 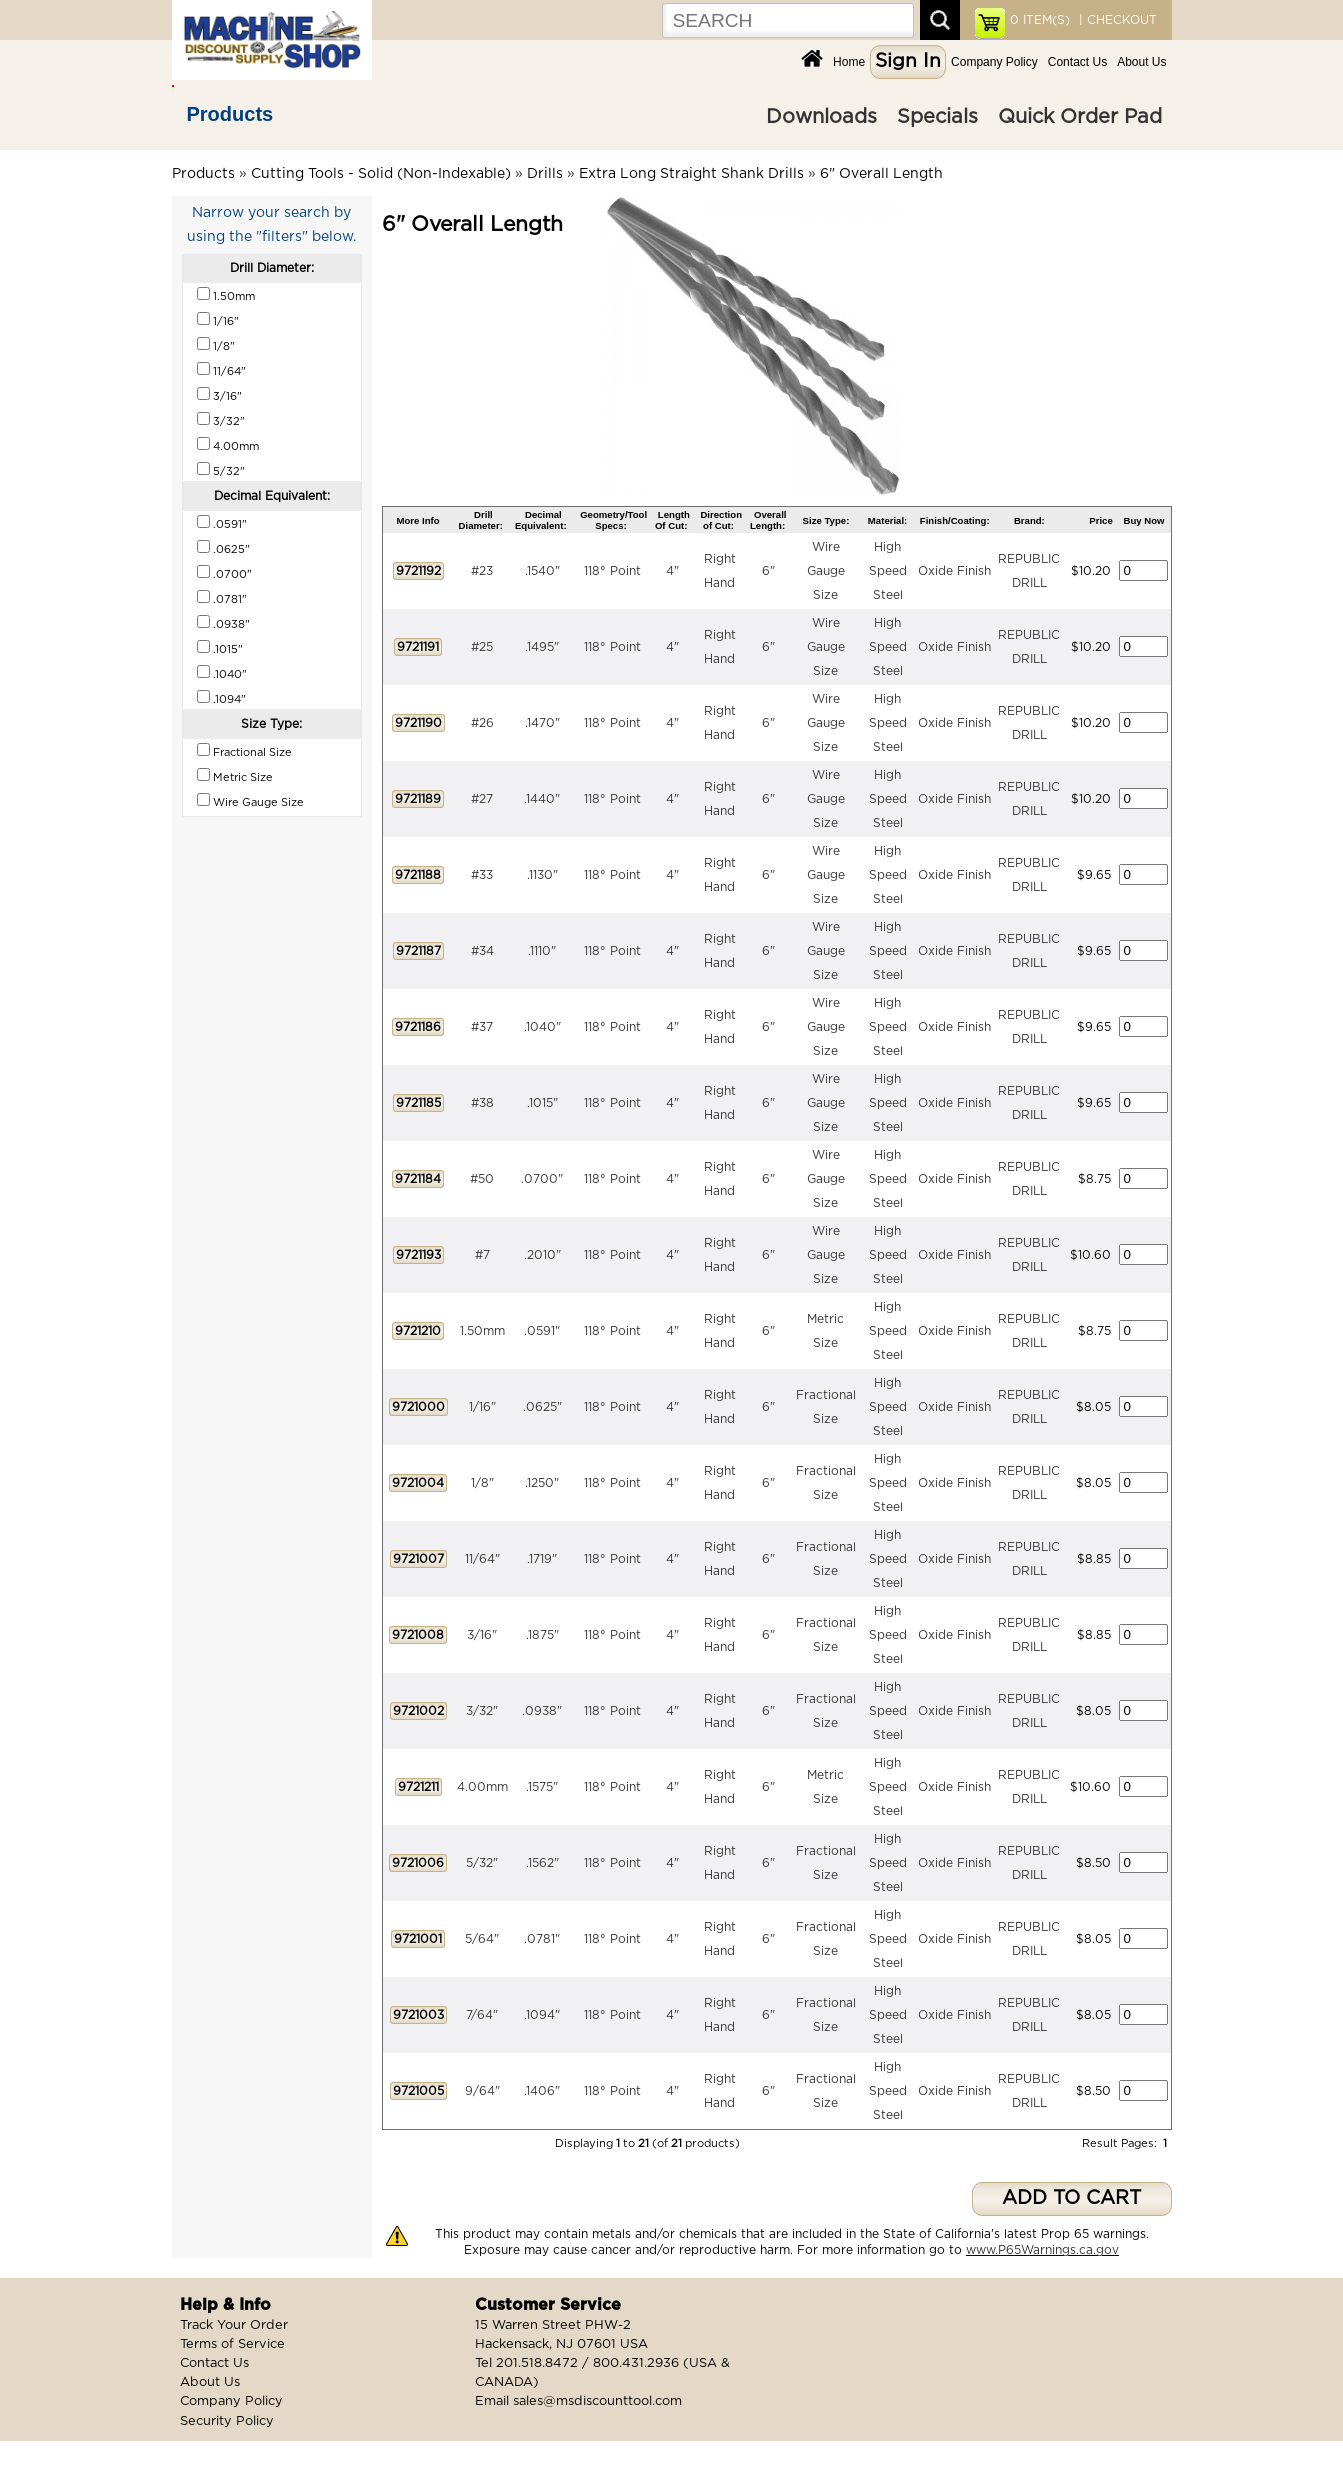 I want to click on .0625", so click(x=542, y=1407).